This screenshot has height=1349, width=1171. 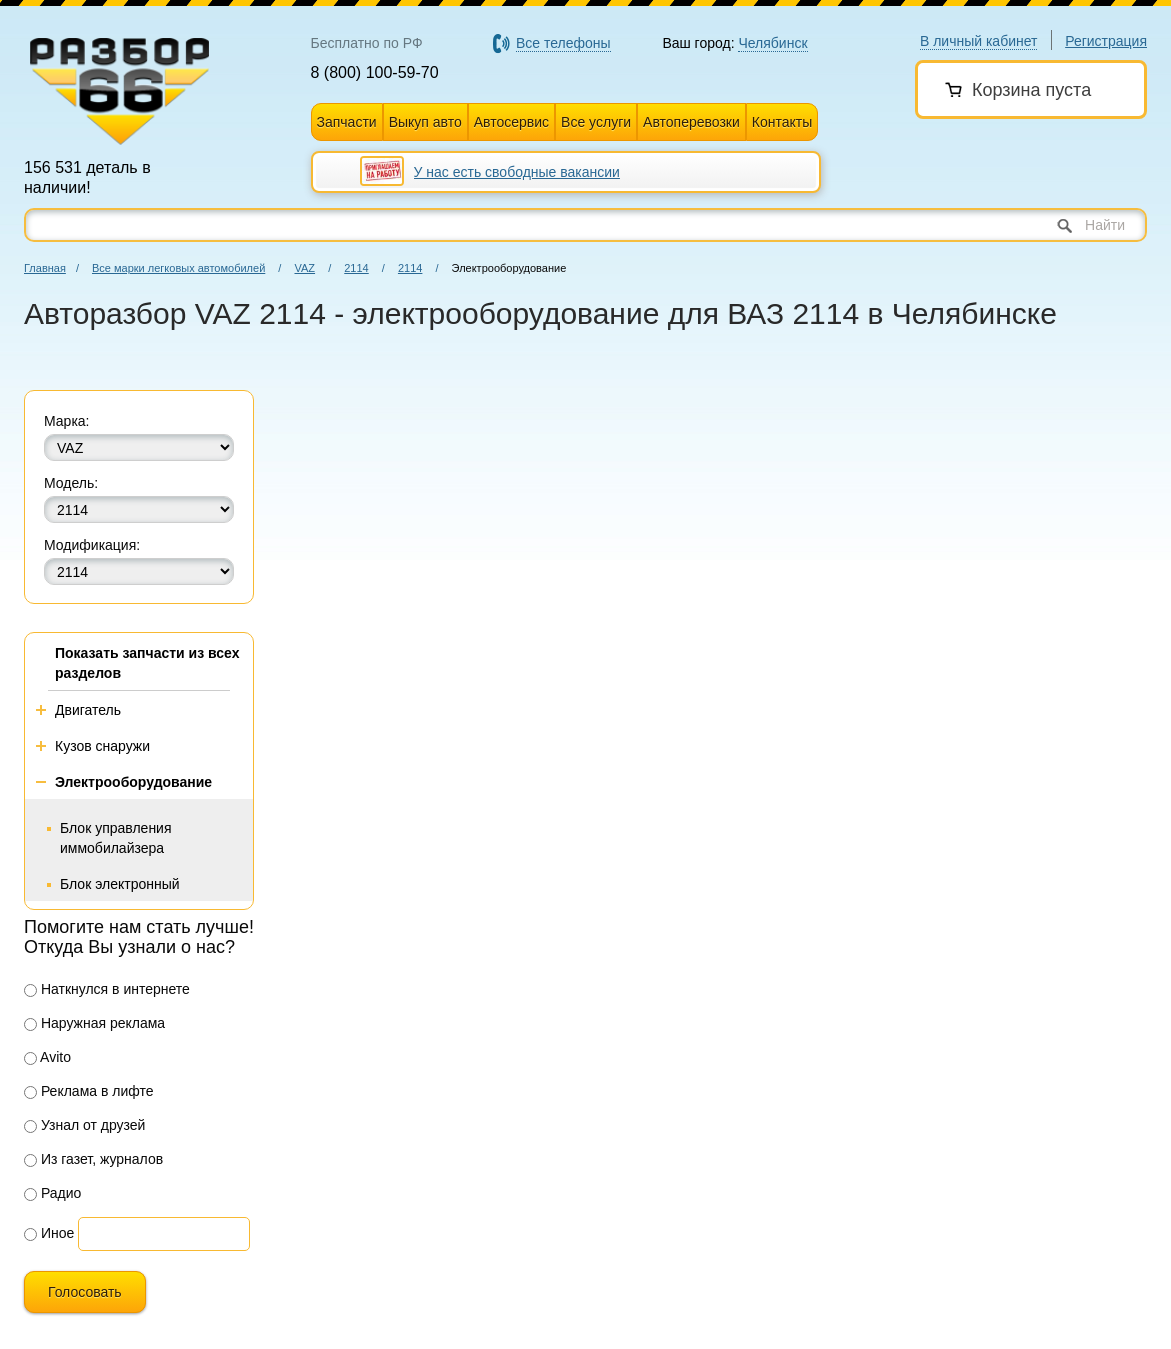 What do you see at coordinates (47, 1057) in the screenshot?
I see `Avito` at bounding box center [47, 1057].